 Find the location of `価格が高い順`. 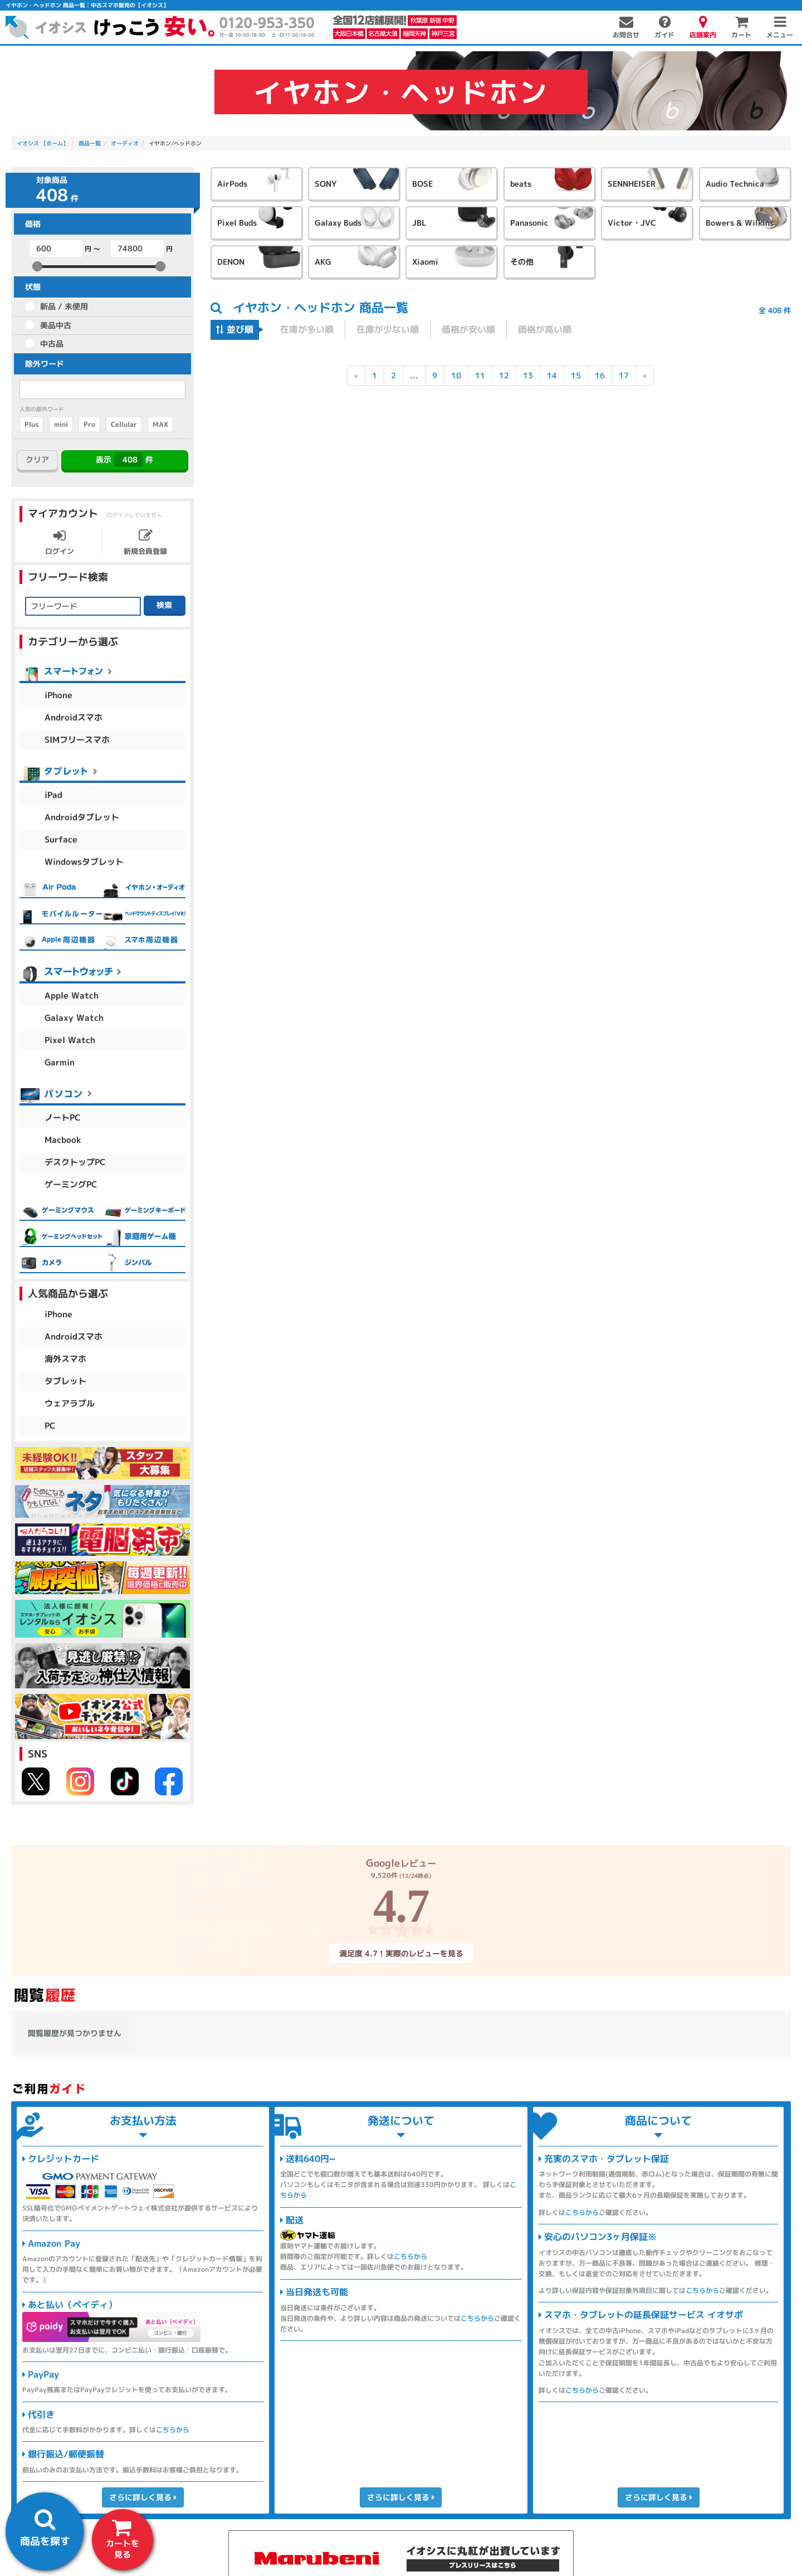

価格が高い順 is located at coordinates (544, 329).